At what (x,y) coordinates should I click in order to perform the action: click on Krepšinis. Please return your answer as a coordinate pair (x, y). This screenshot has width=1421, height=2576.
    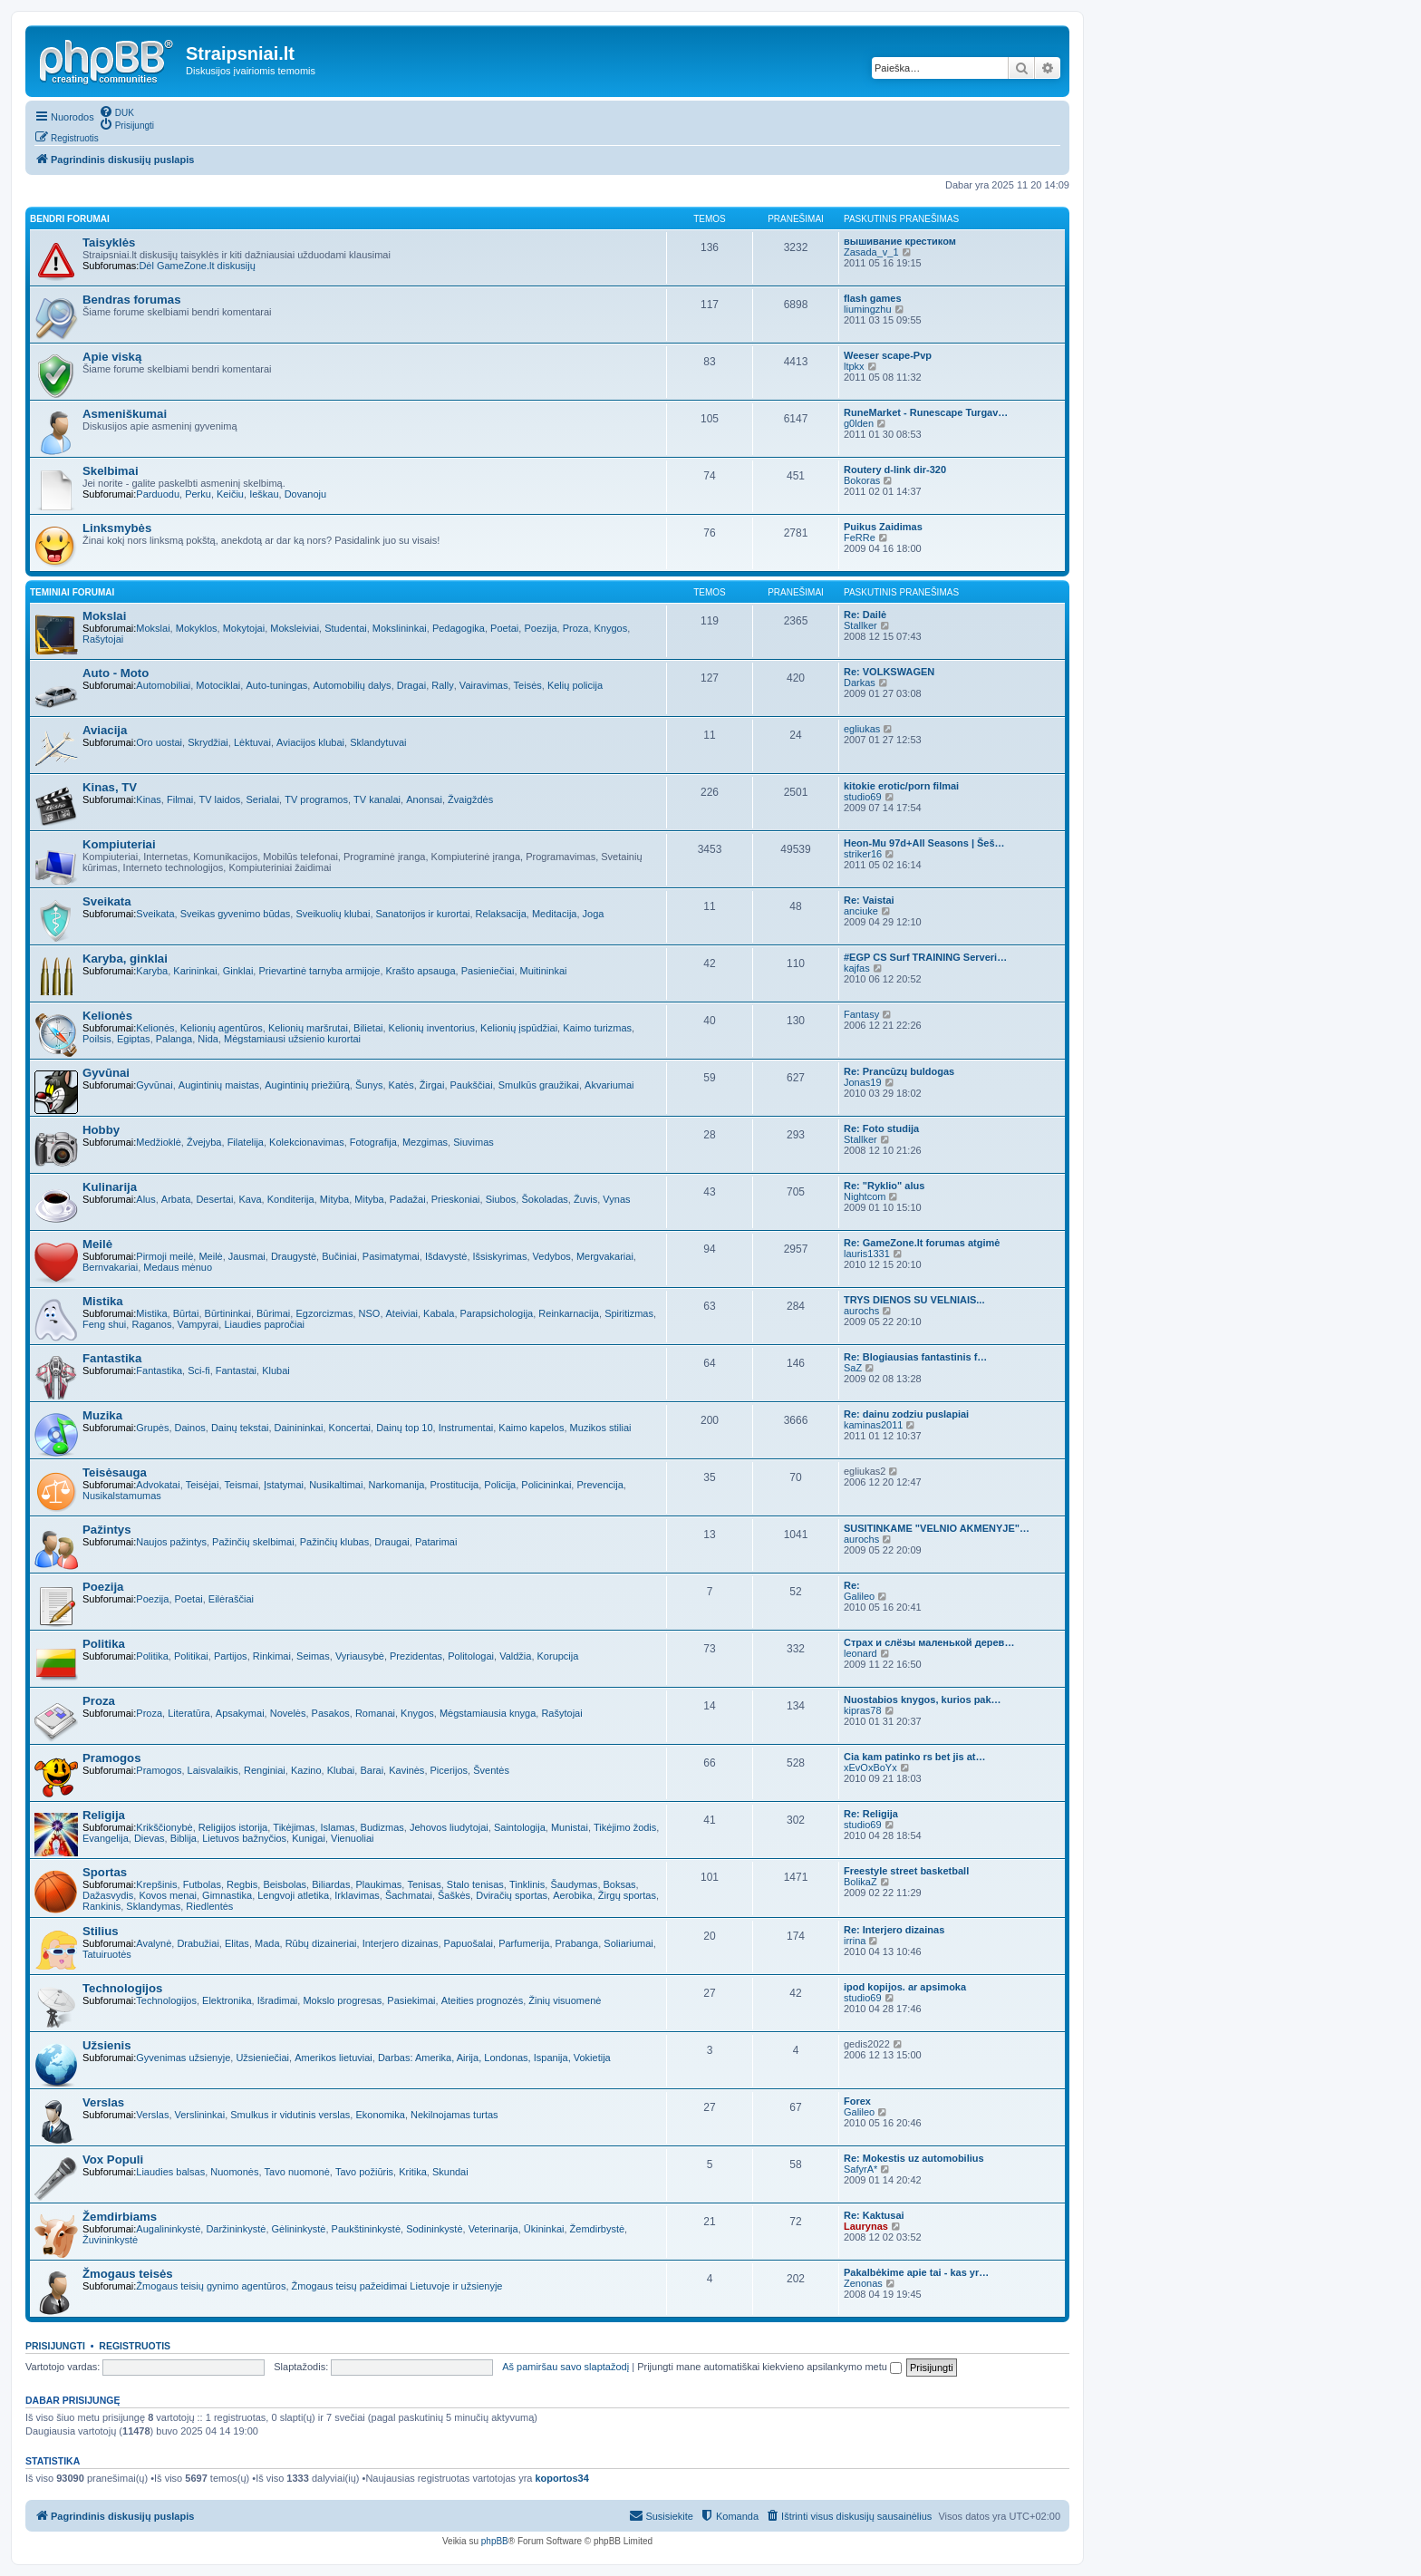
    Looking at the image, I should click on (156, 1884).